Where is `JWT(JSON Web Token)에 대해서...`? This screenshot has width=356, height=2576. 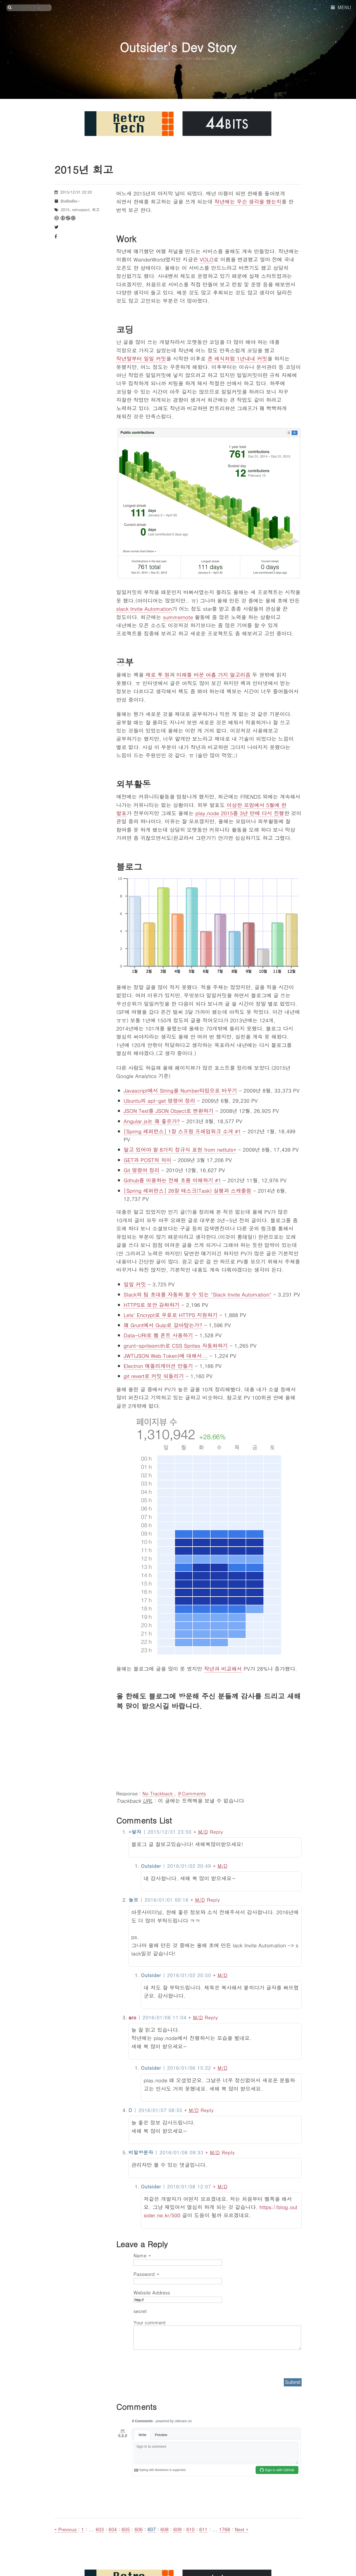
JWT(JSON Web Token)에 대해서... is located at coordinates (166, 1355).